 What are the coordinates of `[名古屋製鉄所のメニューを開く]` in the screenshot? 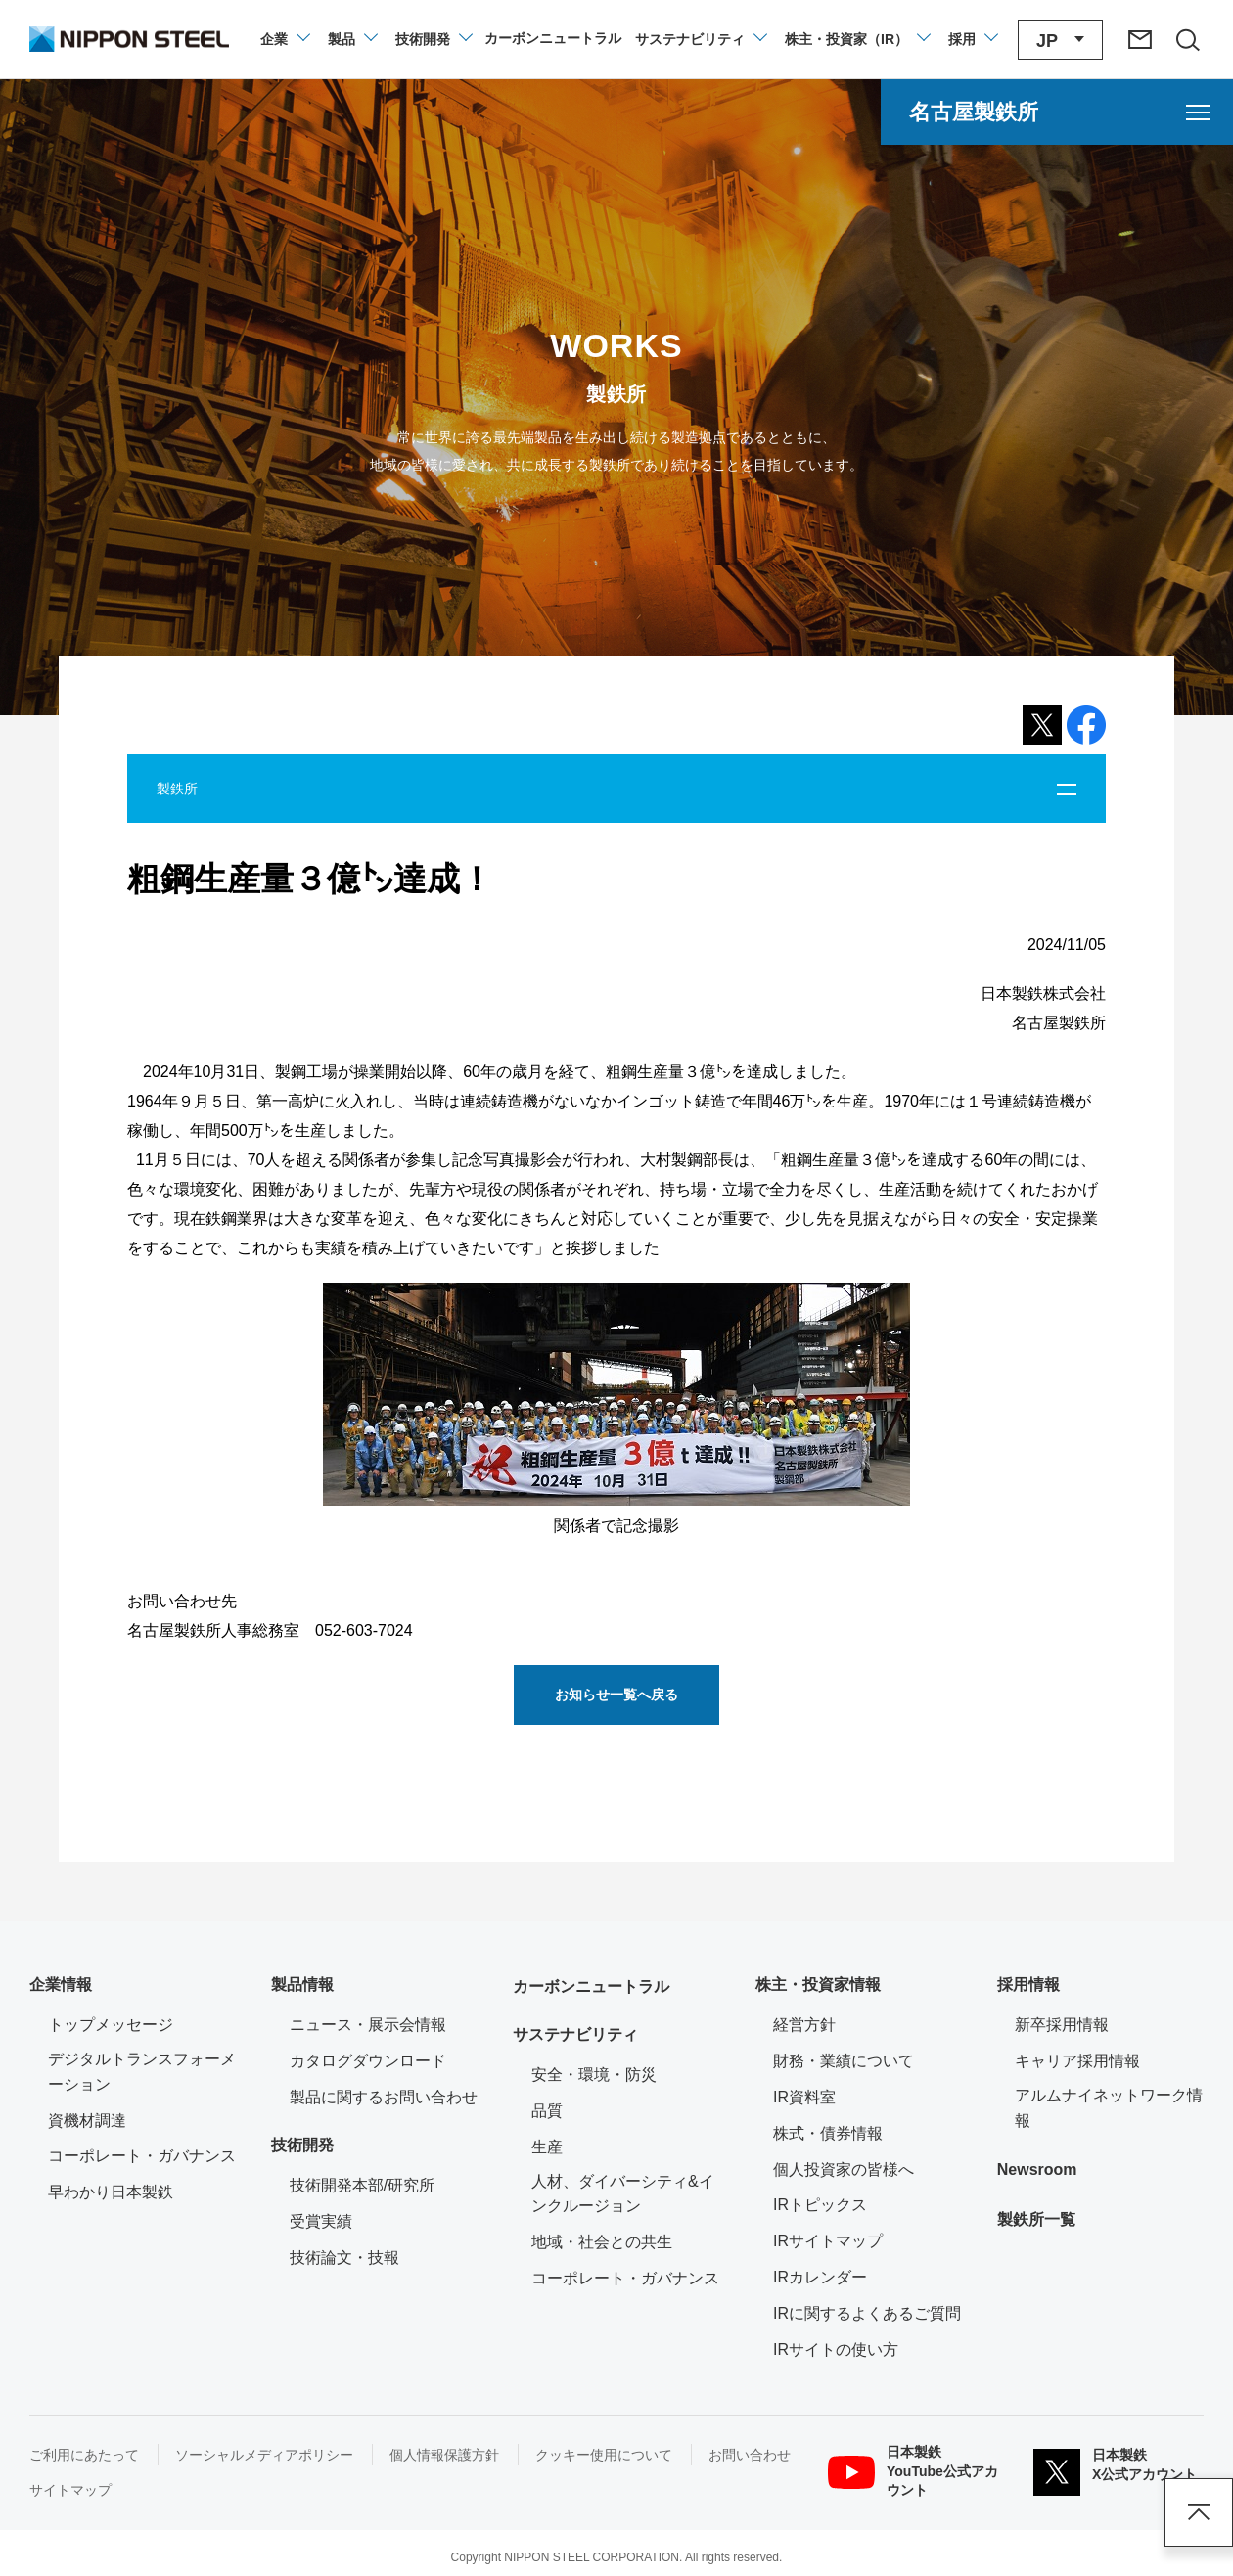 It's located at (1057, 112).